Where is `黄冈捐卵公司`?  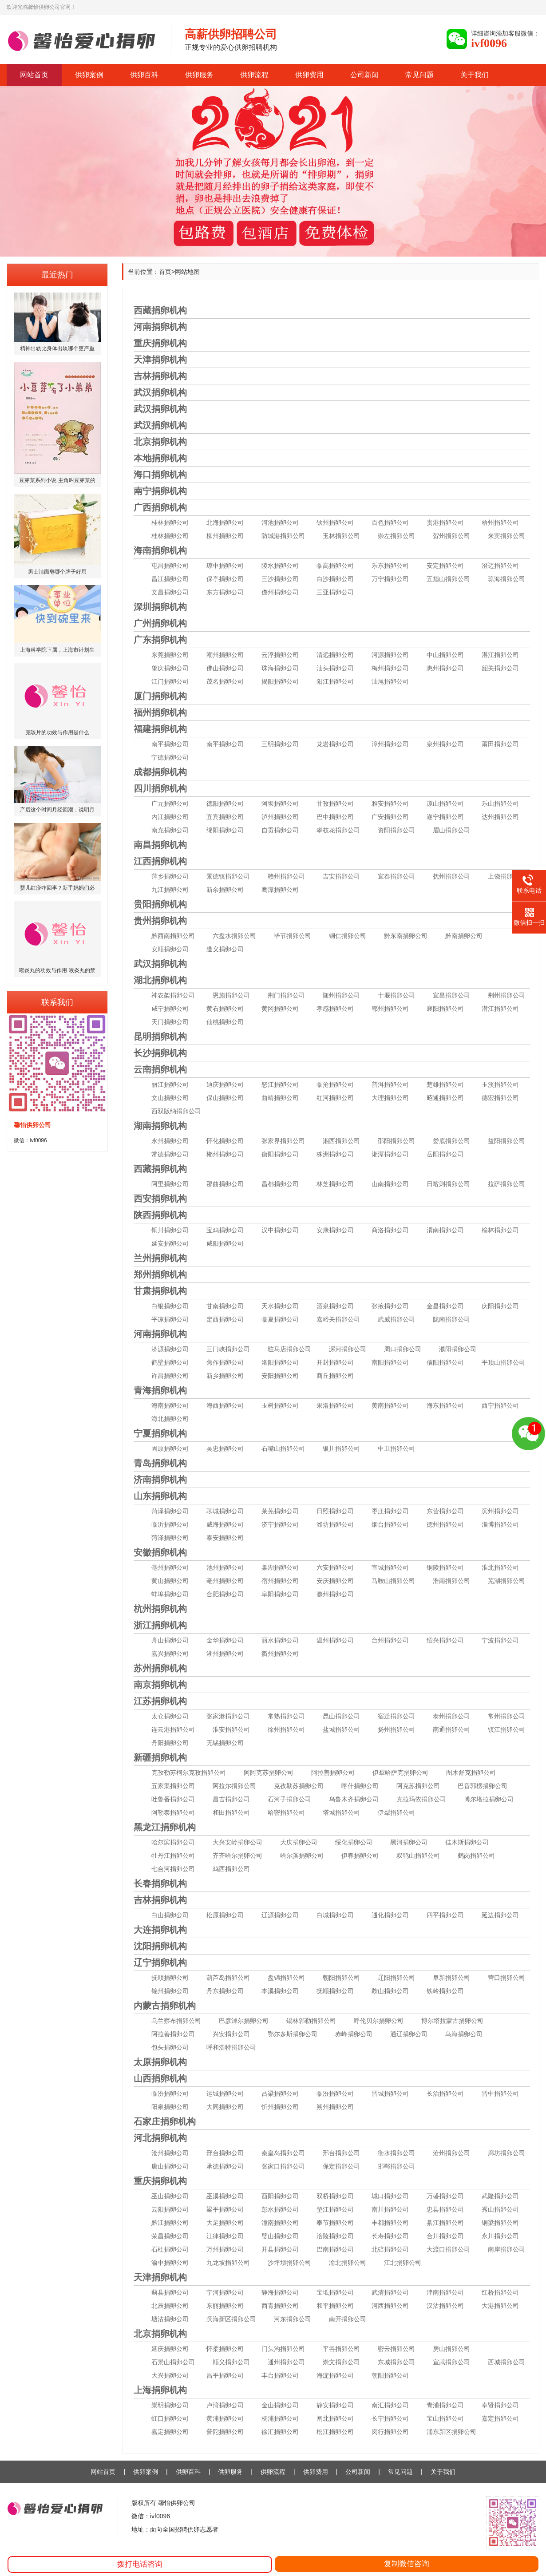
黄冈捐卵公司 is located at coordinates (280, 1008).